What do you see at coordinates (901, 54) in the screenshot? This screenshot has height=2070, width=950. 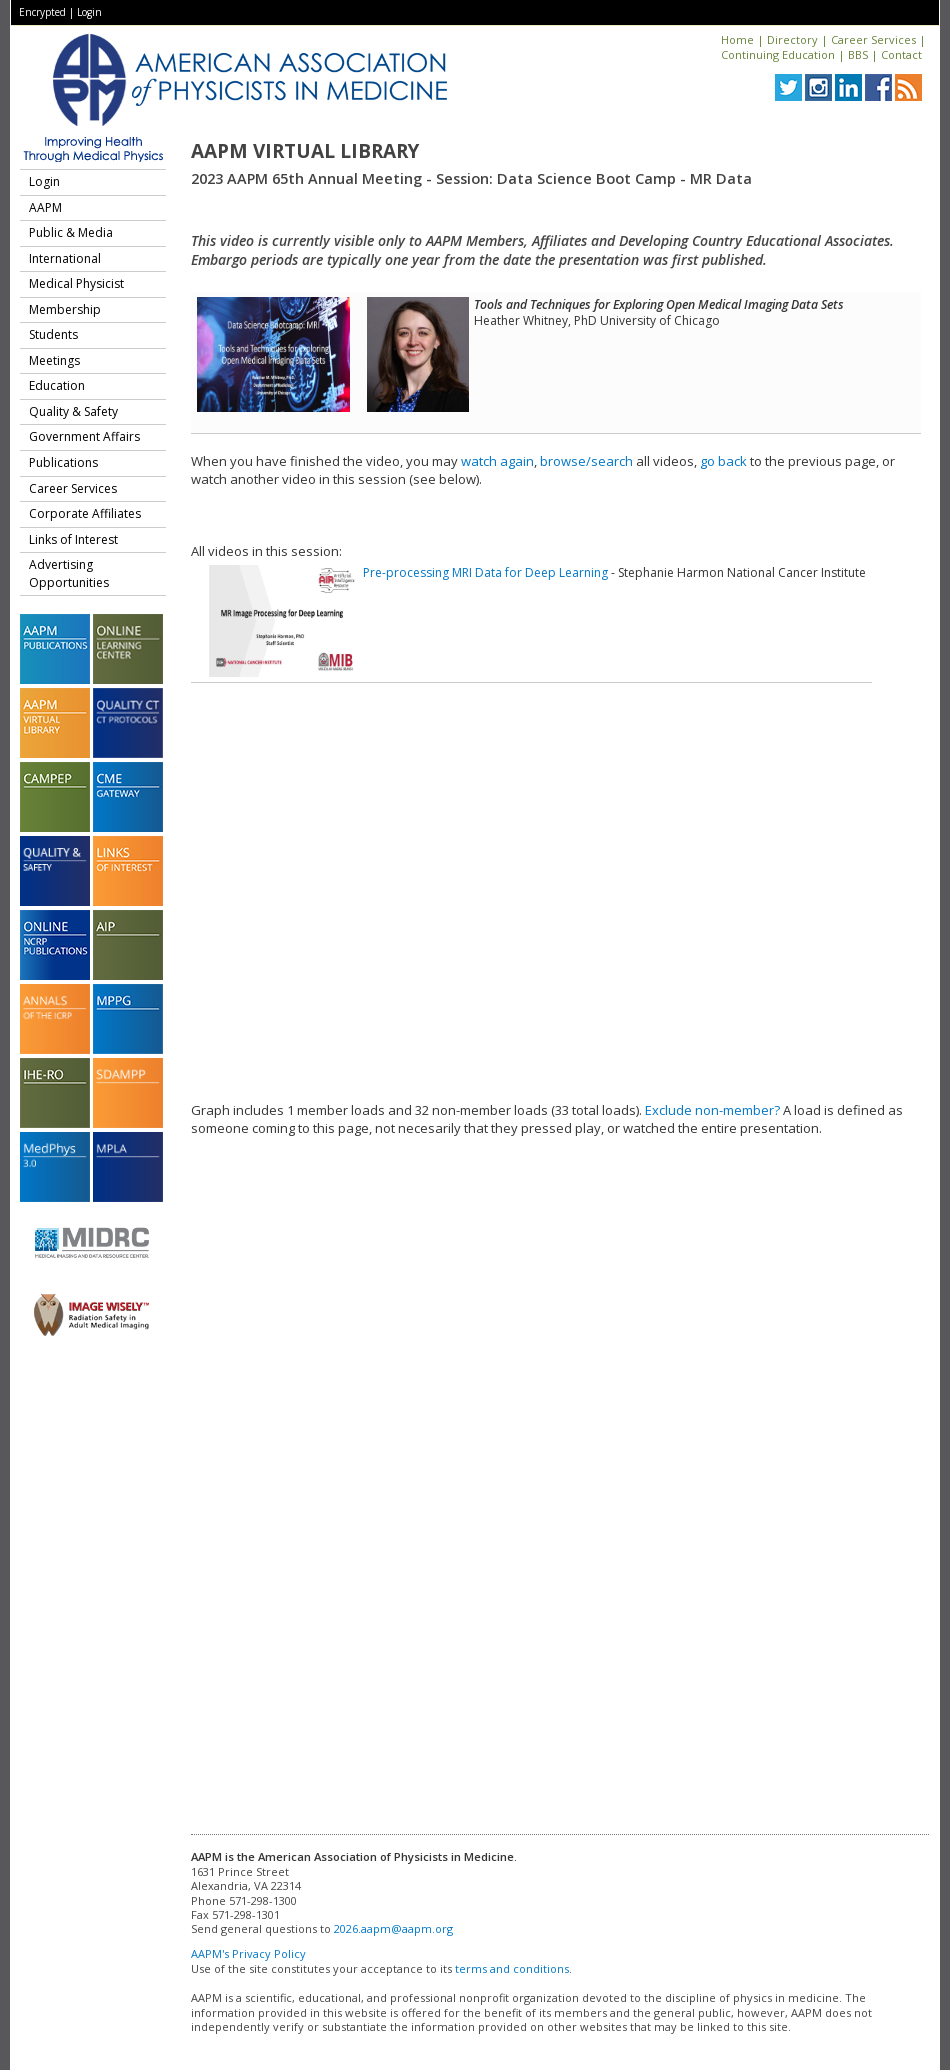 I see `Contact` at bounding box center [901, 54].